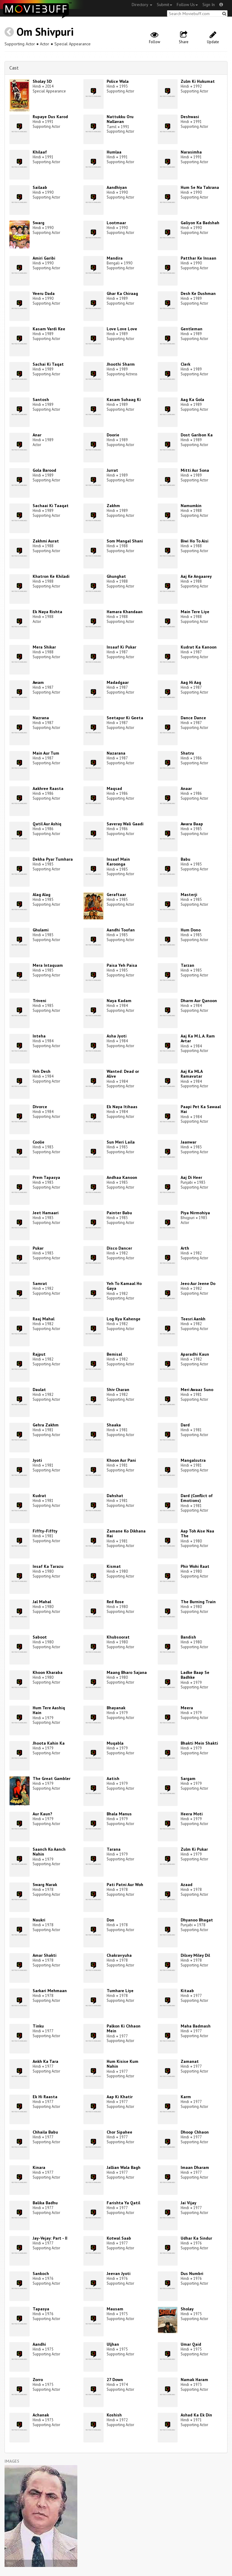  What do you see at coordinates (113, 2344) in the screenshot?
I see `Uljhan` at bounding box center [113, 2344].